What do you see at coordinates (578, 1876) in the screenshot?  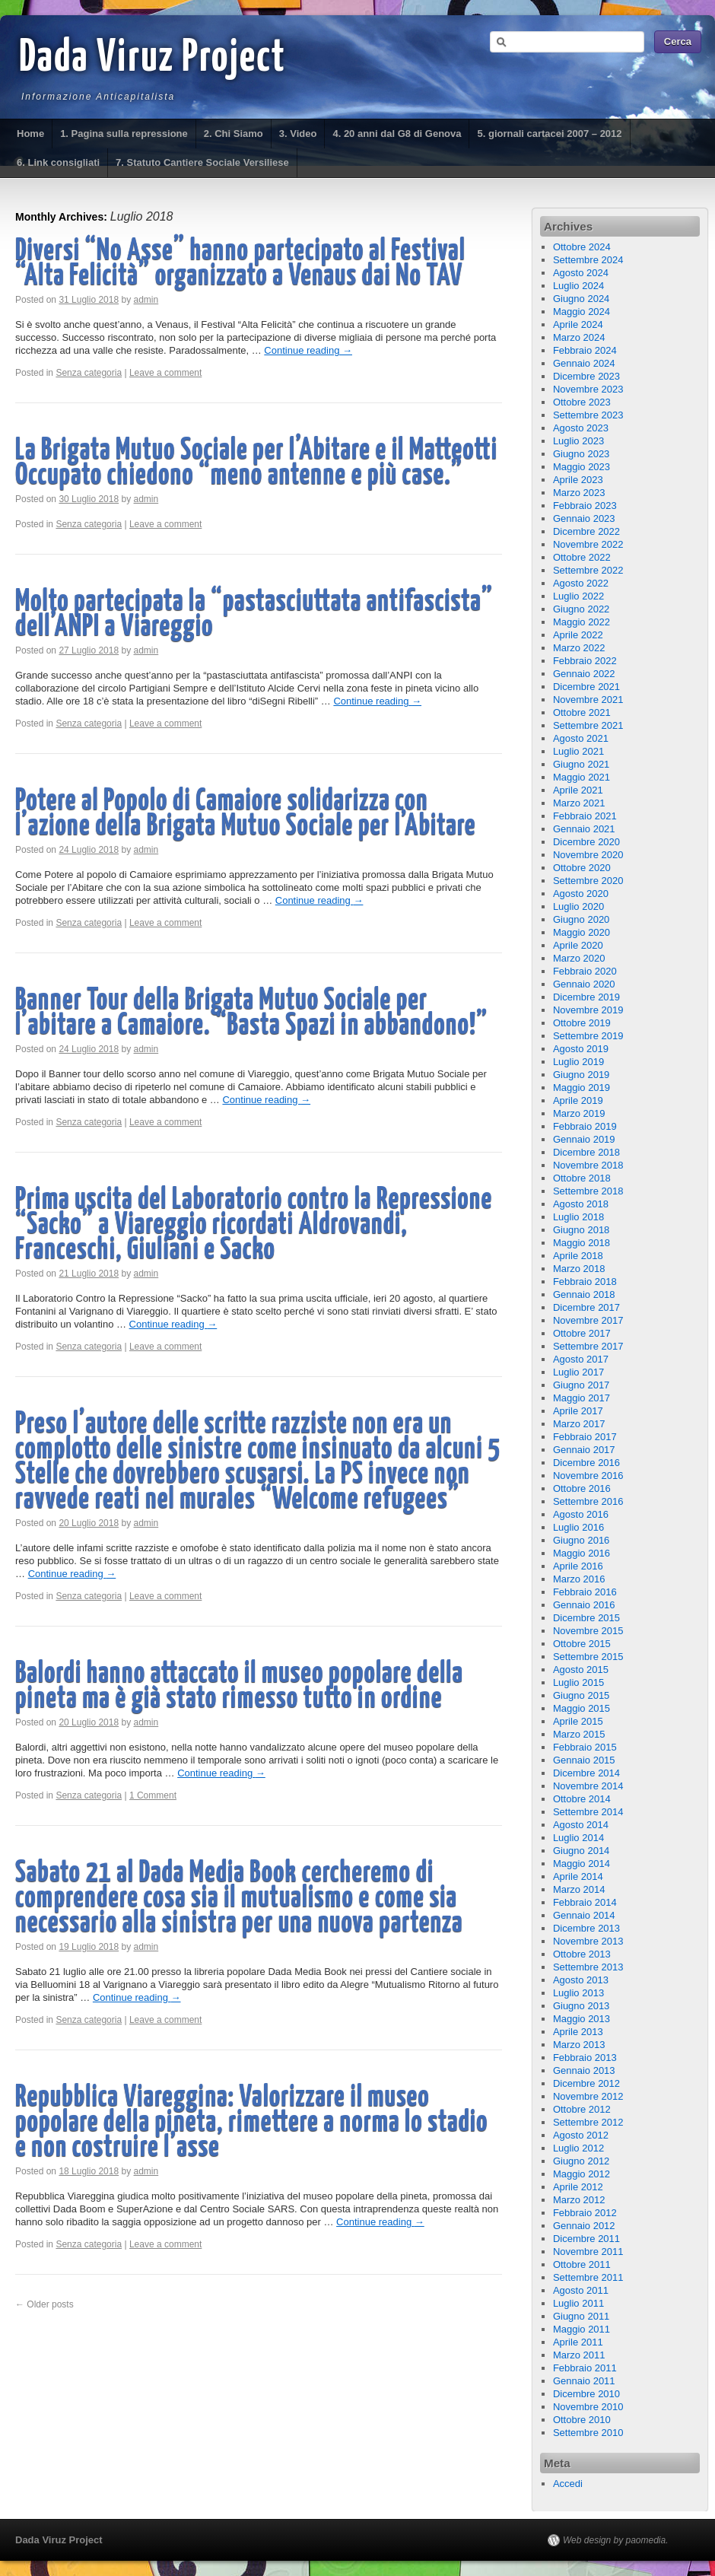 I see `Aprile 2014` at bounding box center [578, 1876].